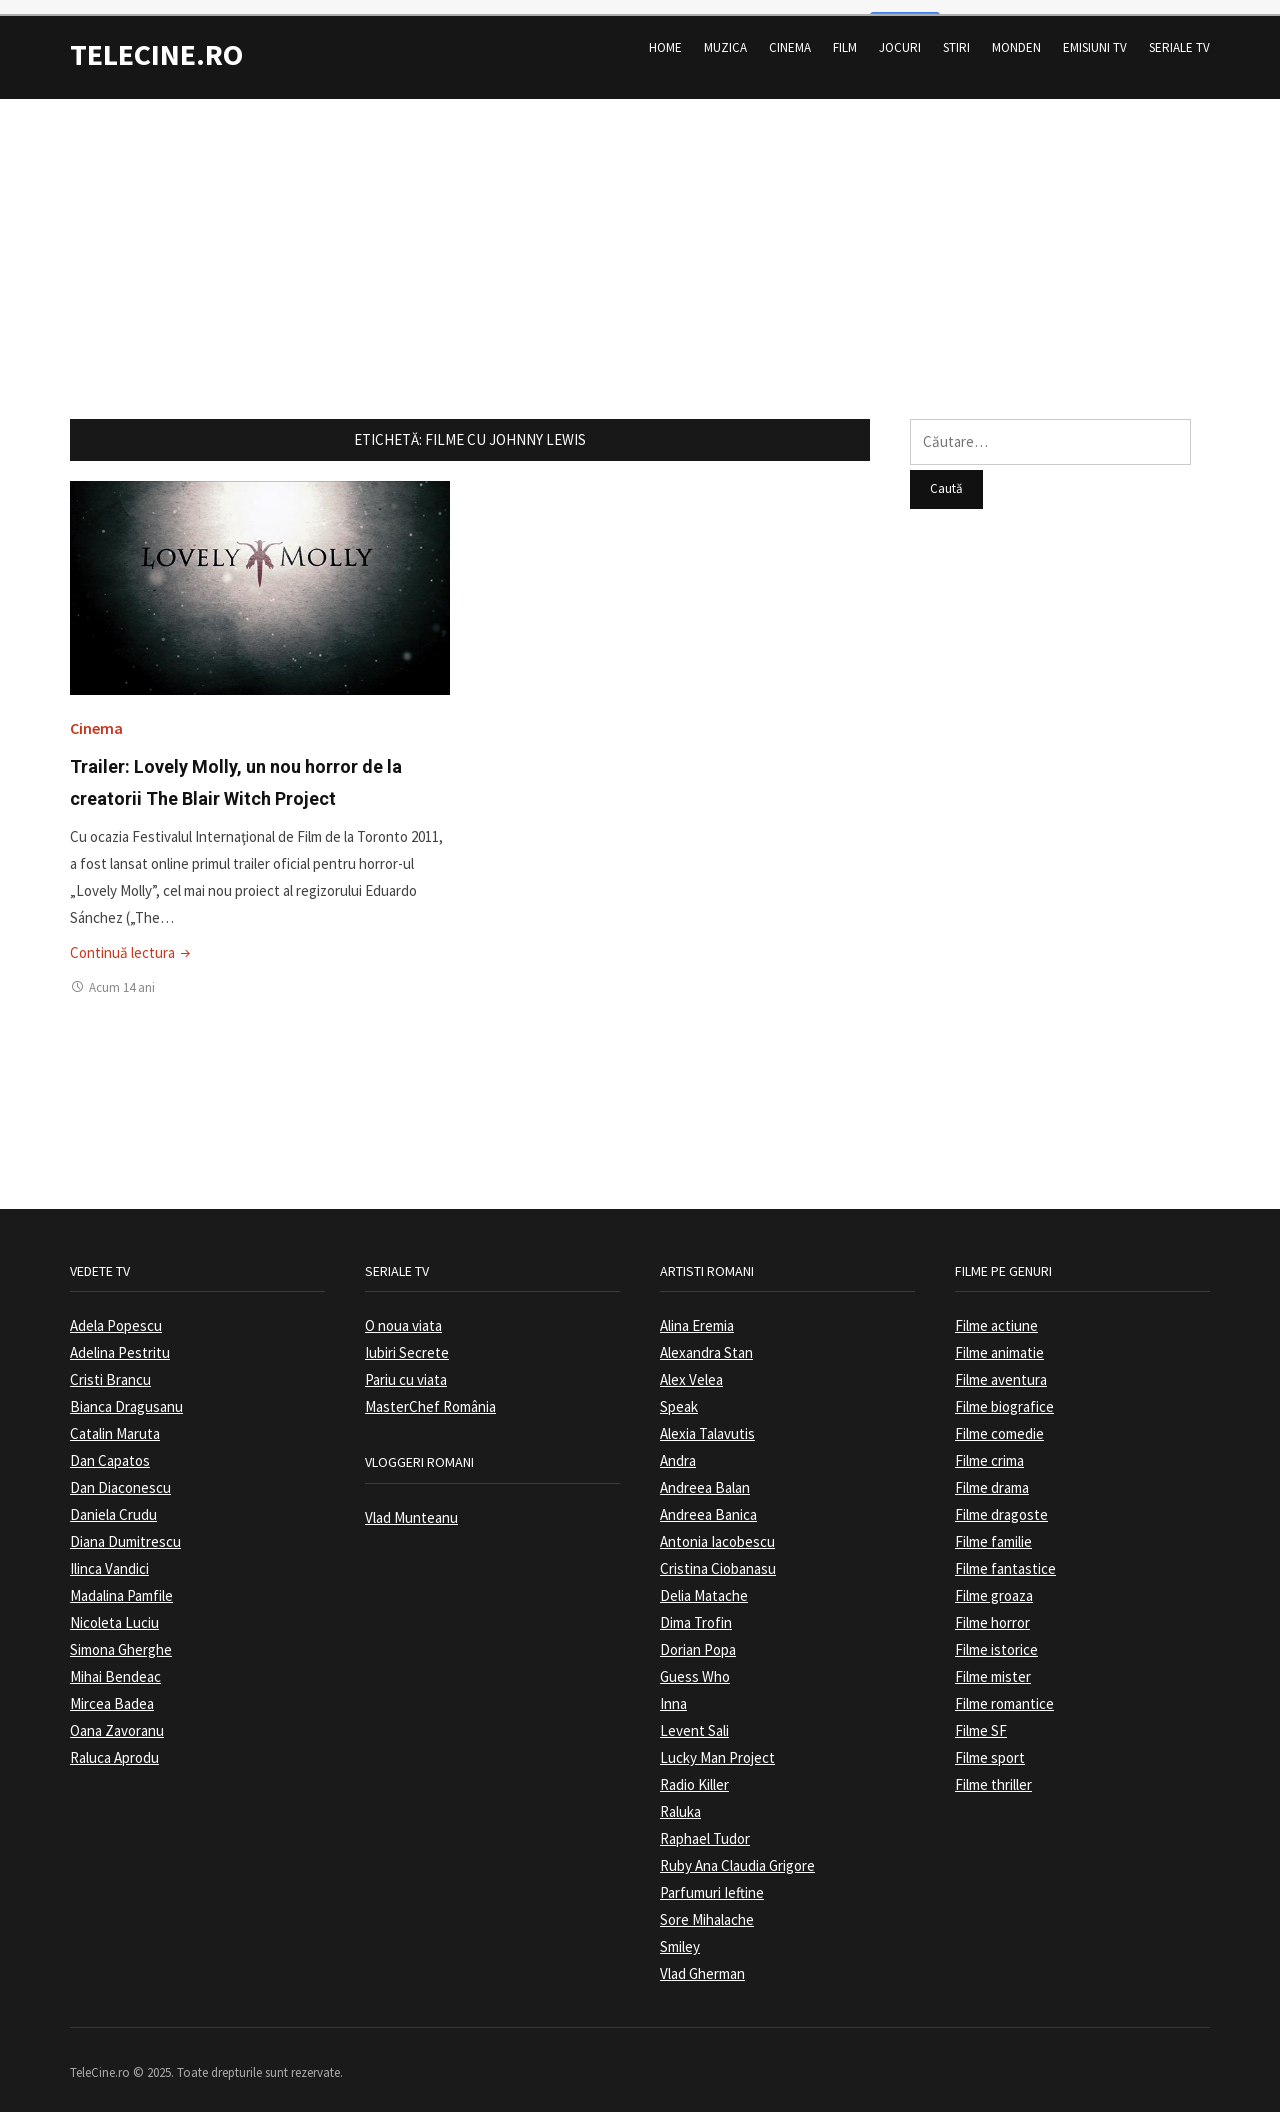 The image size is (1280, 2112). What do you see at coordinates (790, 34) in the screenshot?
I see `Cinema` at bounding box center [790, 34].